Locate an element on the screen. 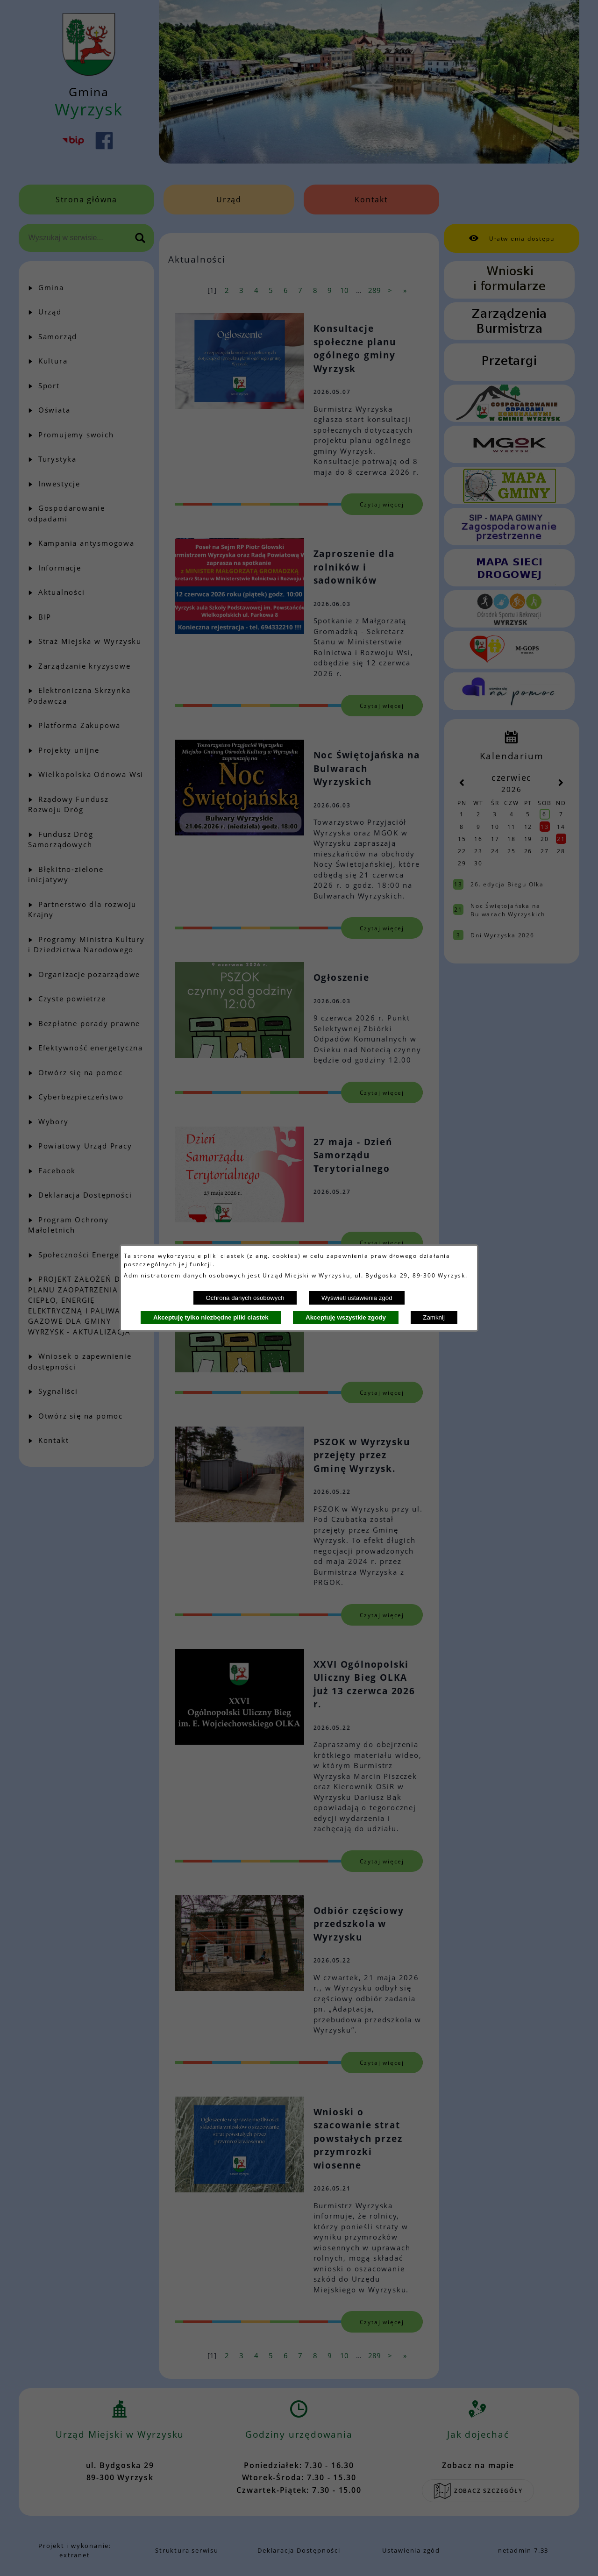 This screenshot has width=598, height=2576. Akceptuję wszystkie zgody is located at coordinates (346, 1317).